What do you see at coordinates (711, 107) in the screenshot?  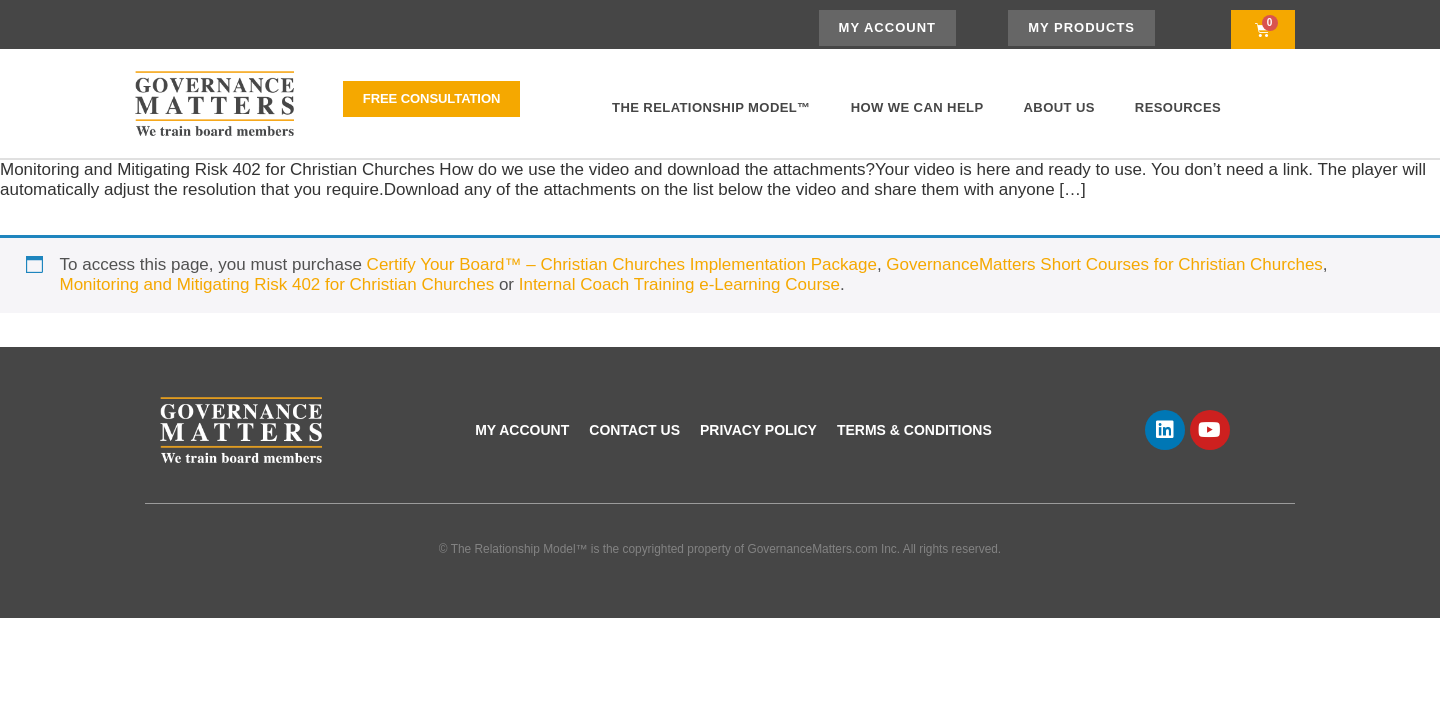 I see `The Relationship Model™` at bounding box center [711, 107].